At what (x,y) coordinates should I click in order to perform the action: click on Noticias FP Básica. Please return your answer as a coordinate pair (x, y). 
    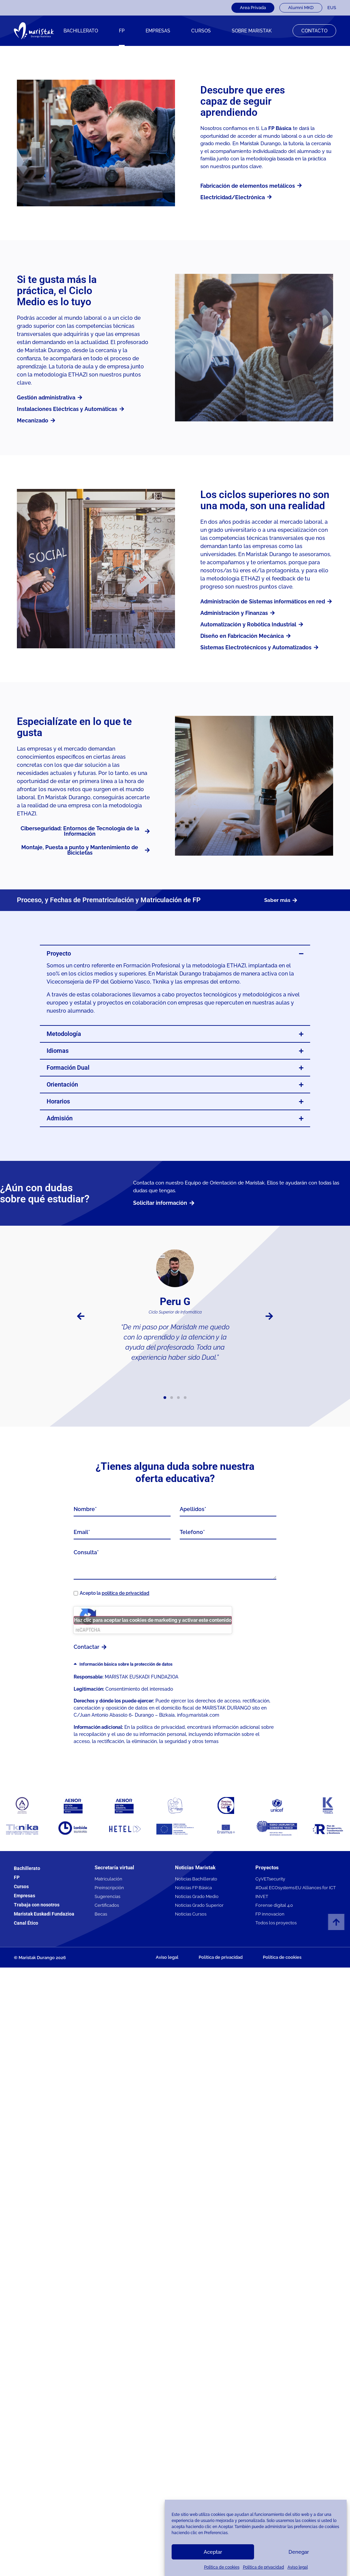
    Looking at the image, I should click on (193, 1887).